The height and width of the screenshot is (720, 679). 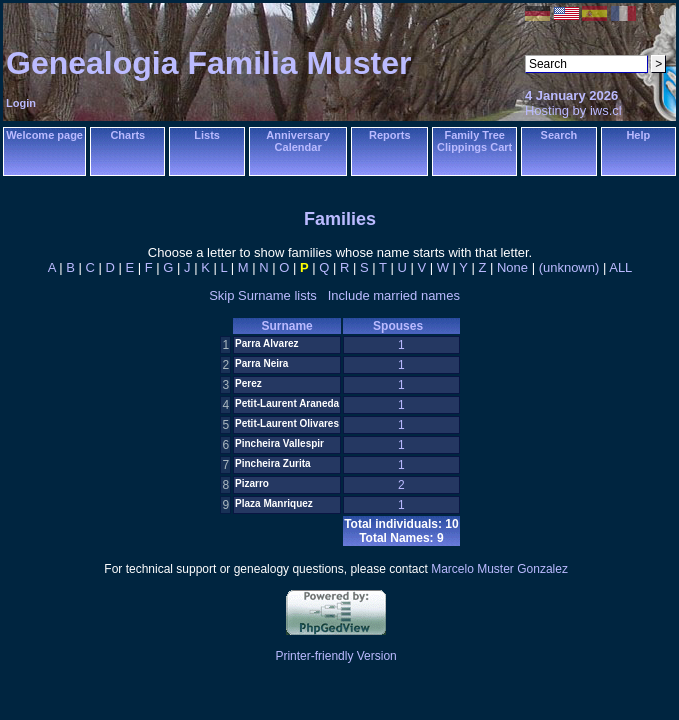 What do you see at coordinates (208, 63) in the screenshot?
I see `Genealogia Familia Muster` at bounding box center [208, 63].